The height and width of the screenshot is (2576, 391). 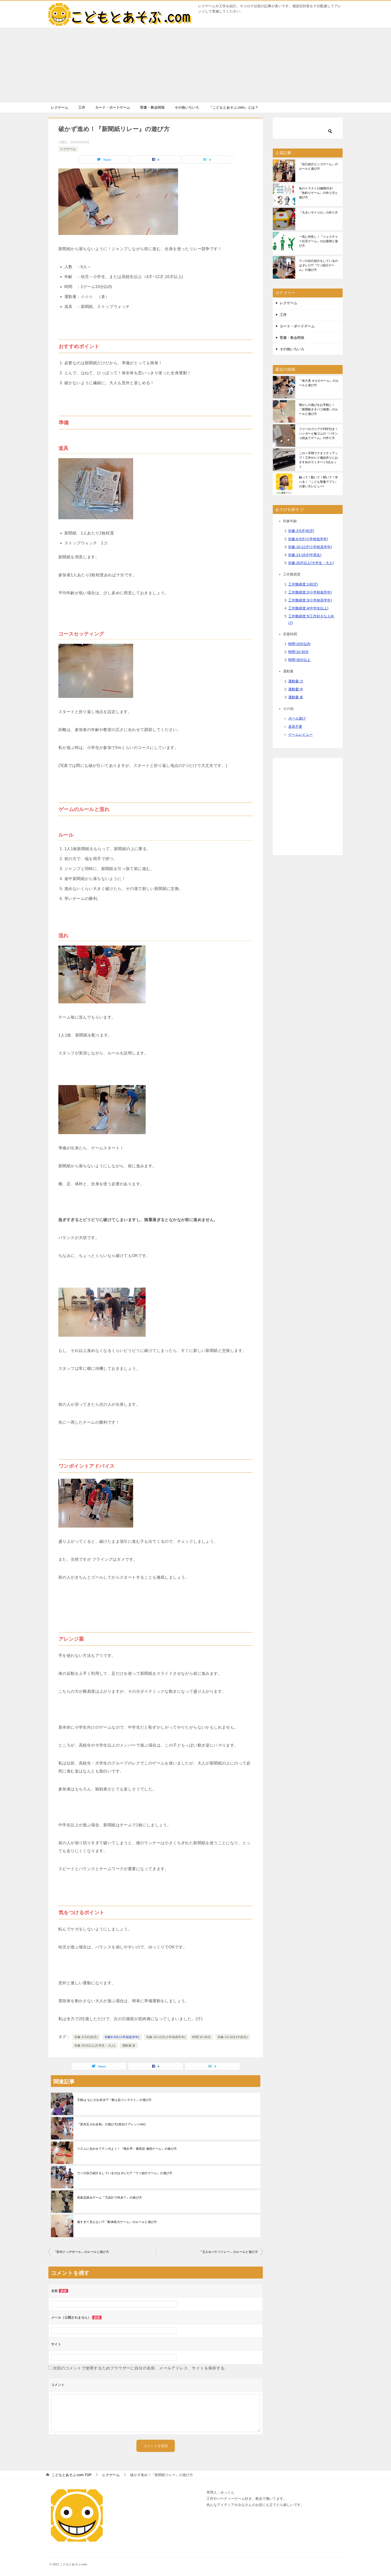 I want to click on 魚のイラスト11種類付き!『魚釣りゲーム』の作り方と遊び方, so click(x=318, y=193).